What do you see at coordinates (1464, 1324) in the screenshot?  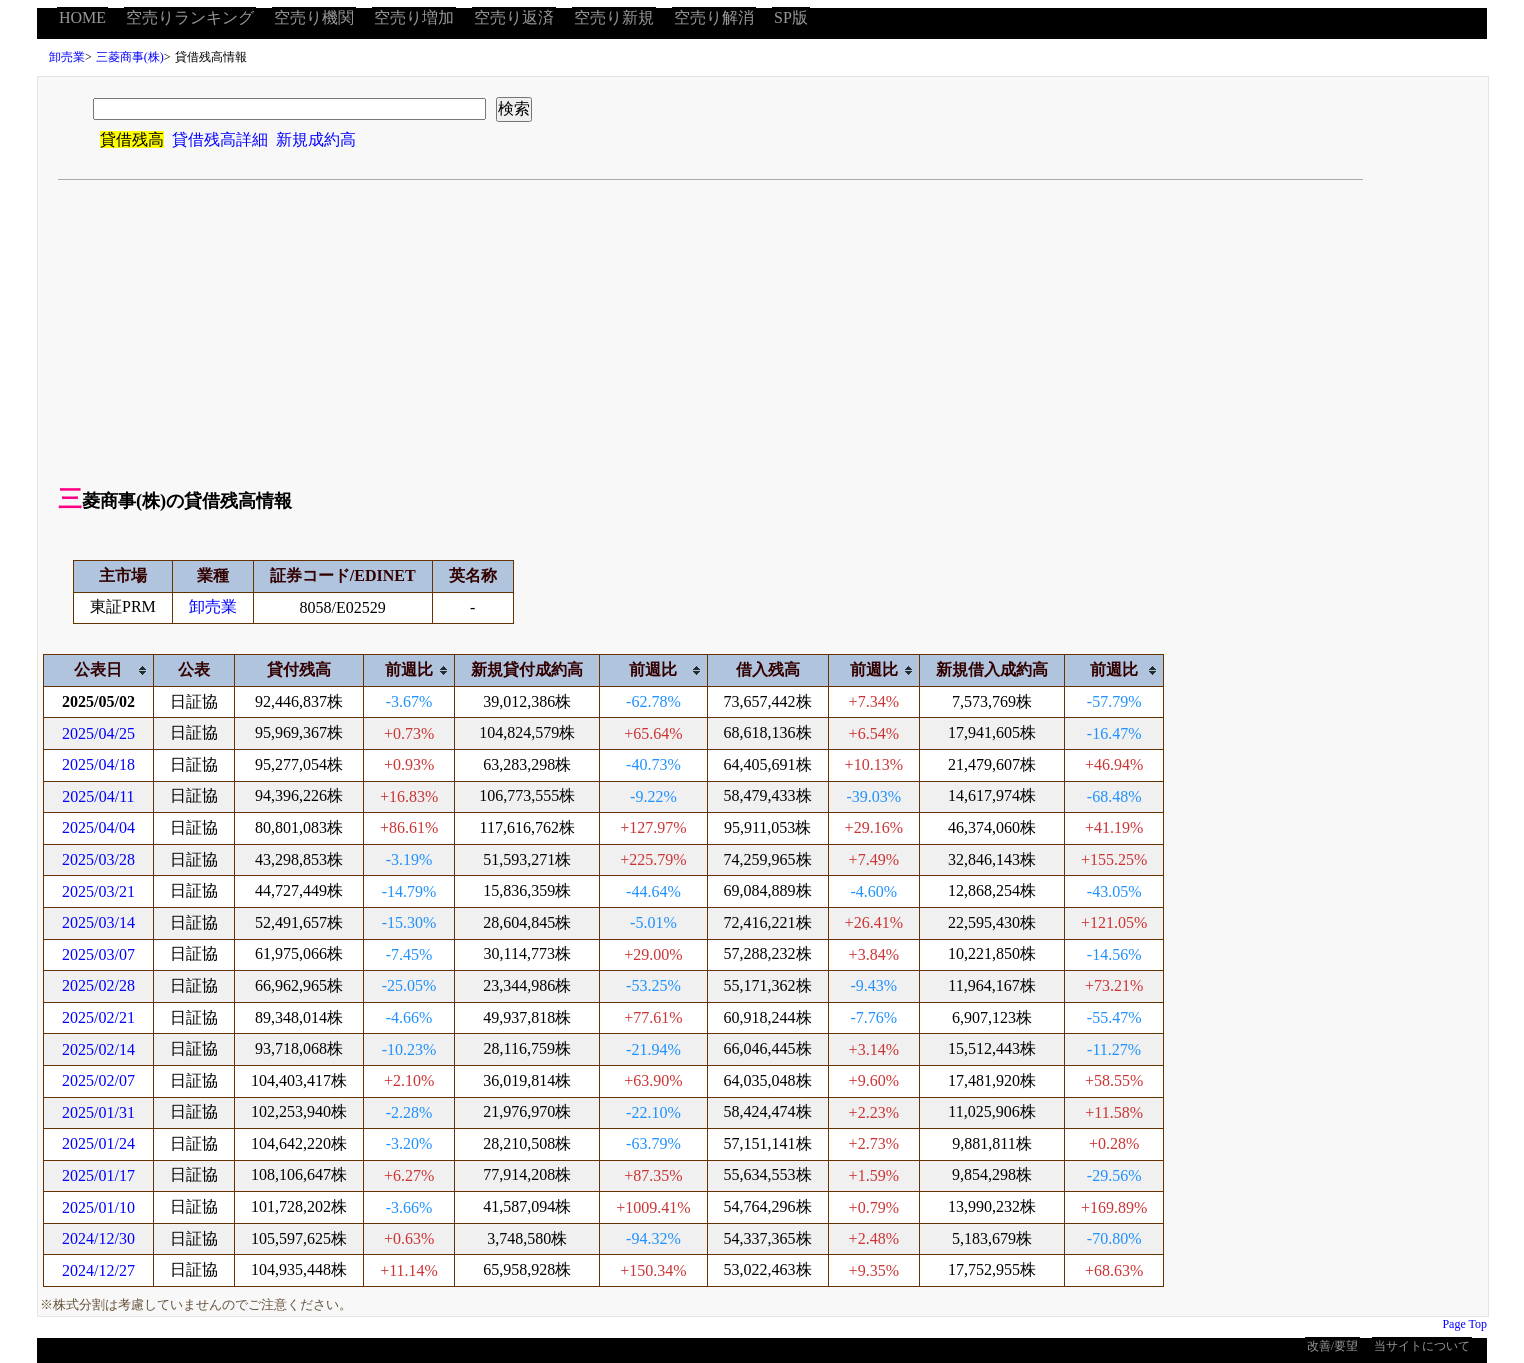 I see `Page Top` at bounding box center [1464, 1324].